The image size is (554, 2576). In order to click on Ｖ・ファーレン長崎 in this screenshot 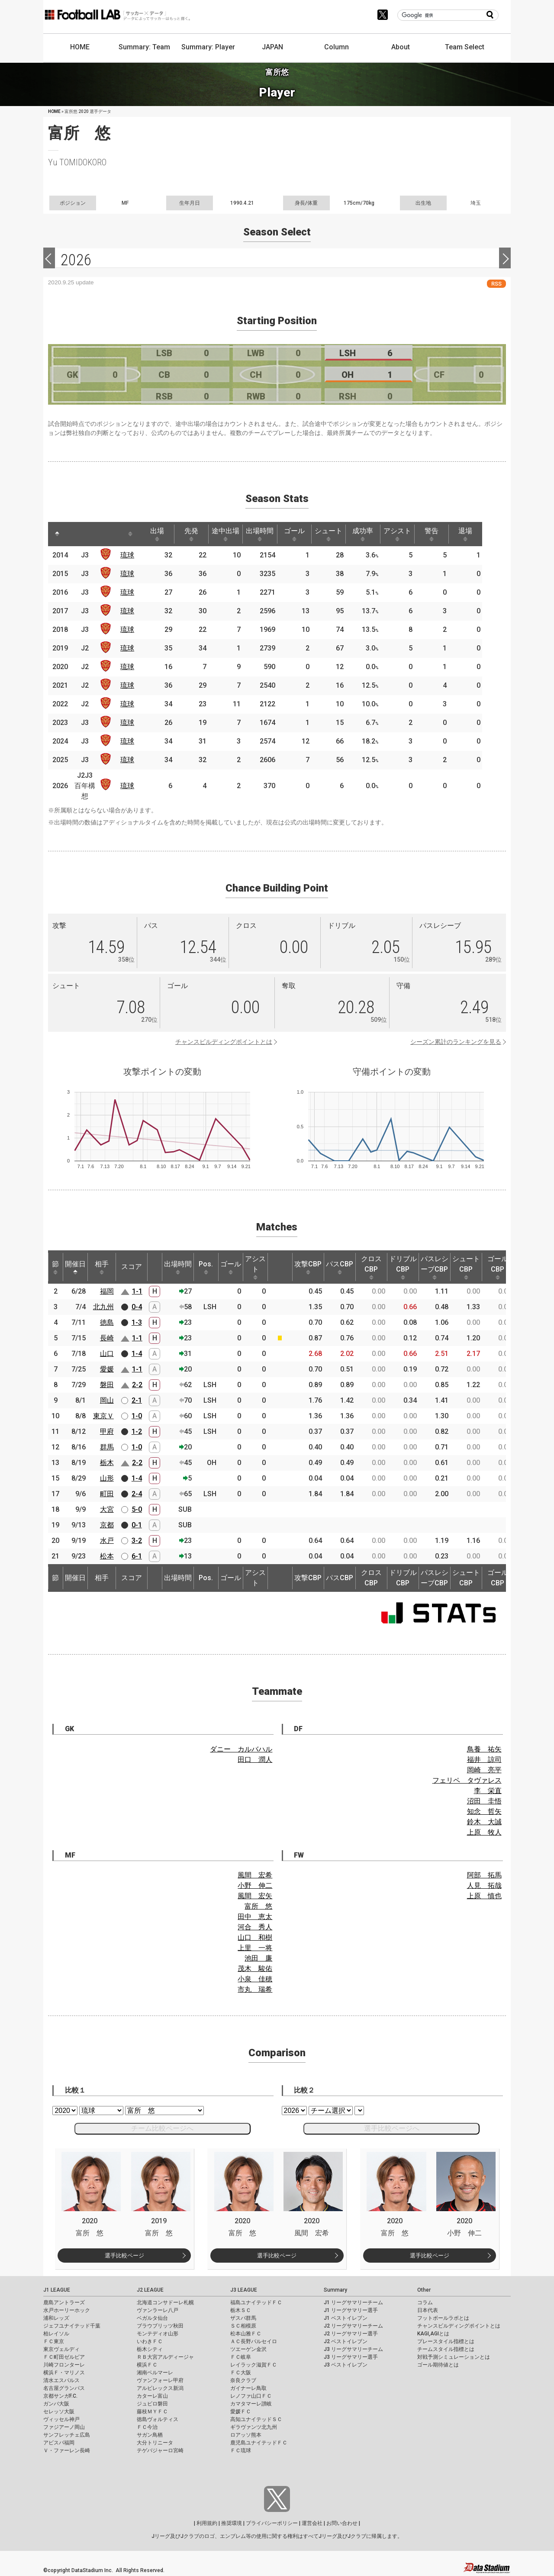, I will do `click(66, 2450)`.